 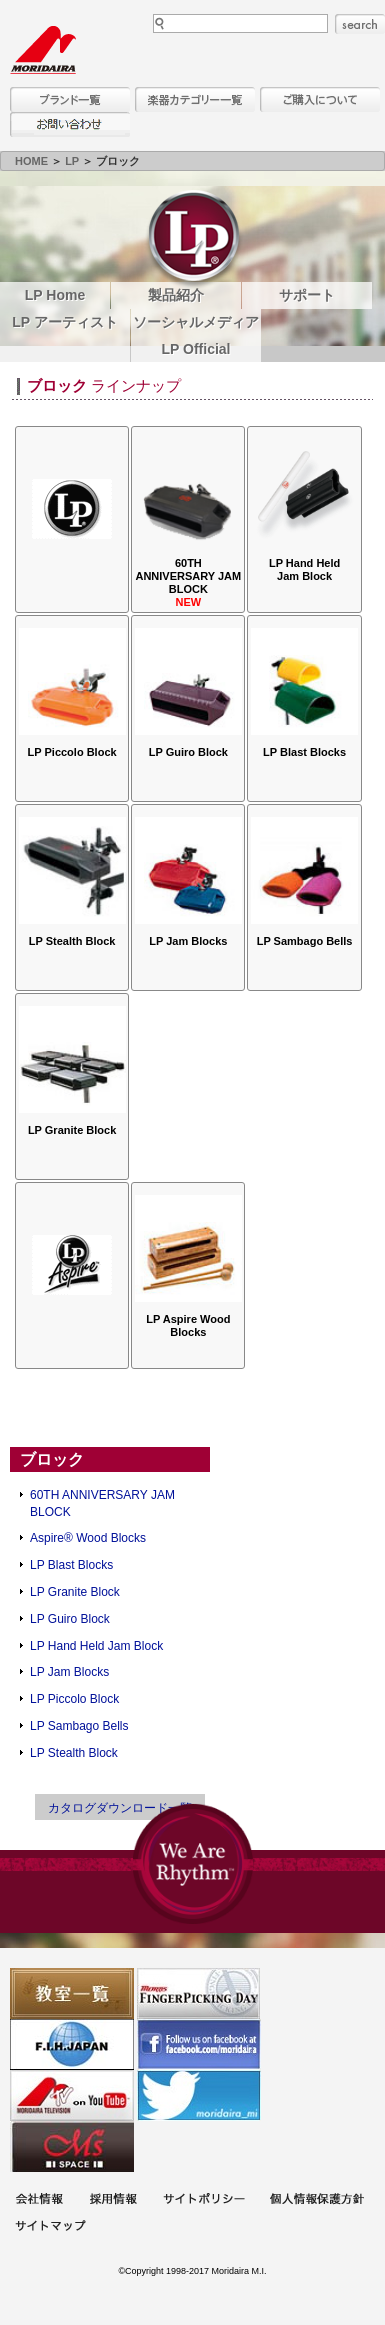 What do you see at coordinates (70, 1619) in the screenshot?
I see `LP Guiro Block` at bounding box center [70, 1619].